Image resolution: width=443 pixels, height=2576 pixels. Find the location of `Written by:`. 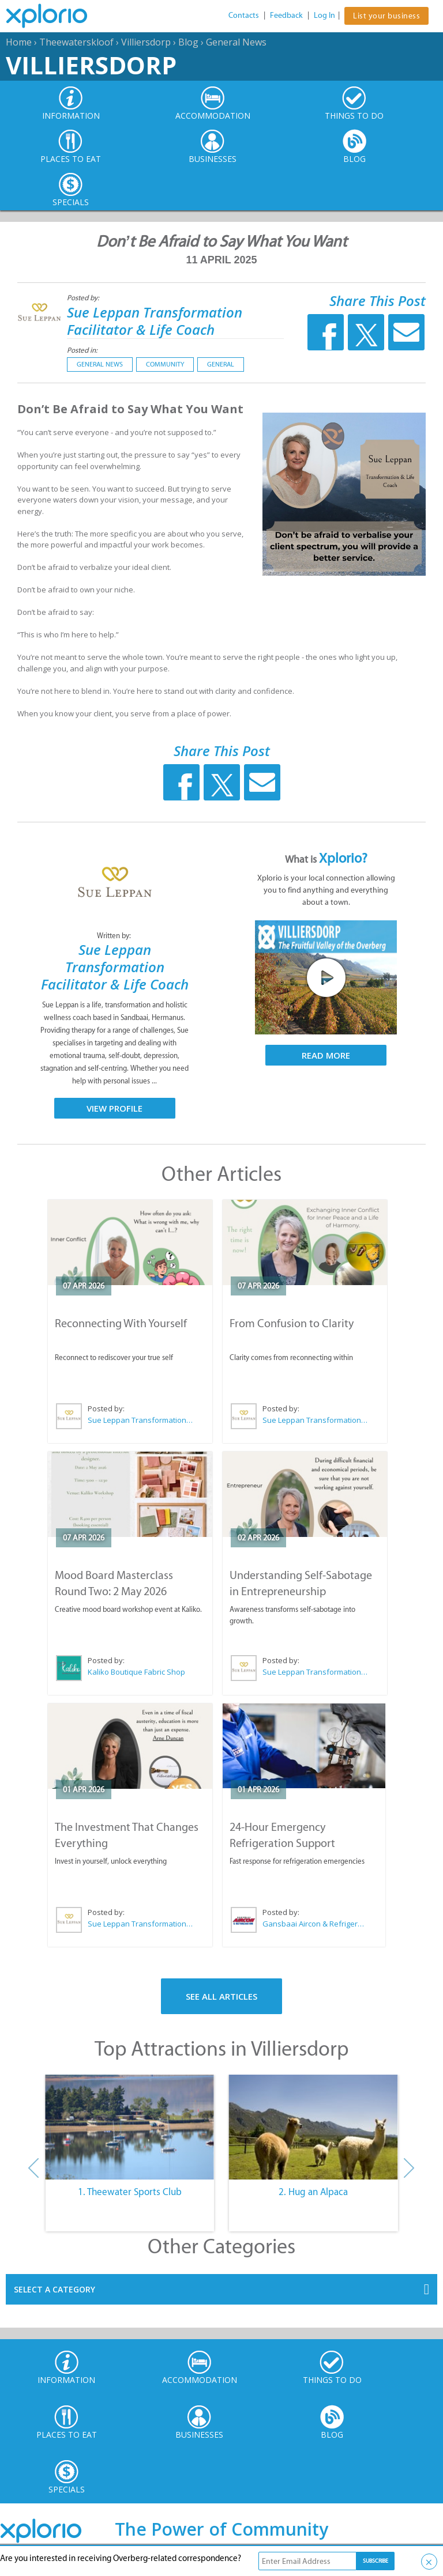

Written by: is located at coordinates (115, 935).